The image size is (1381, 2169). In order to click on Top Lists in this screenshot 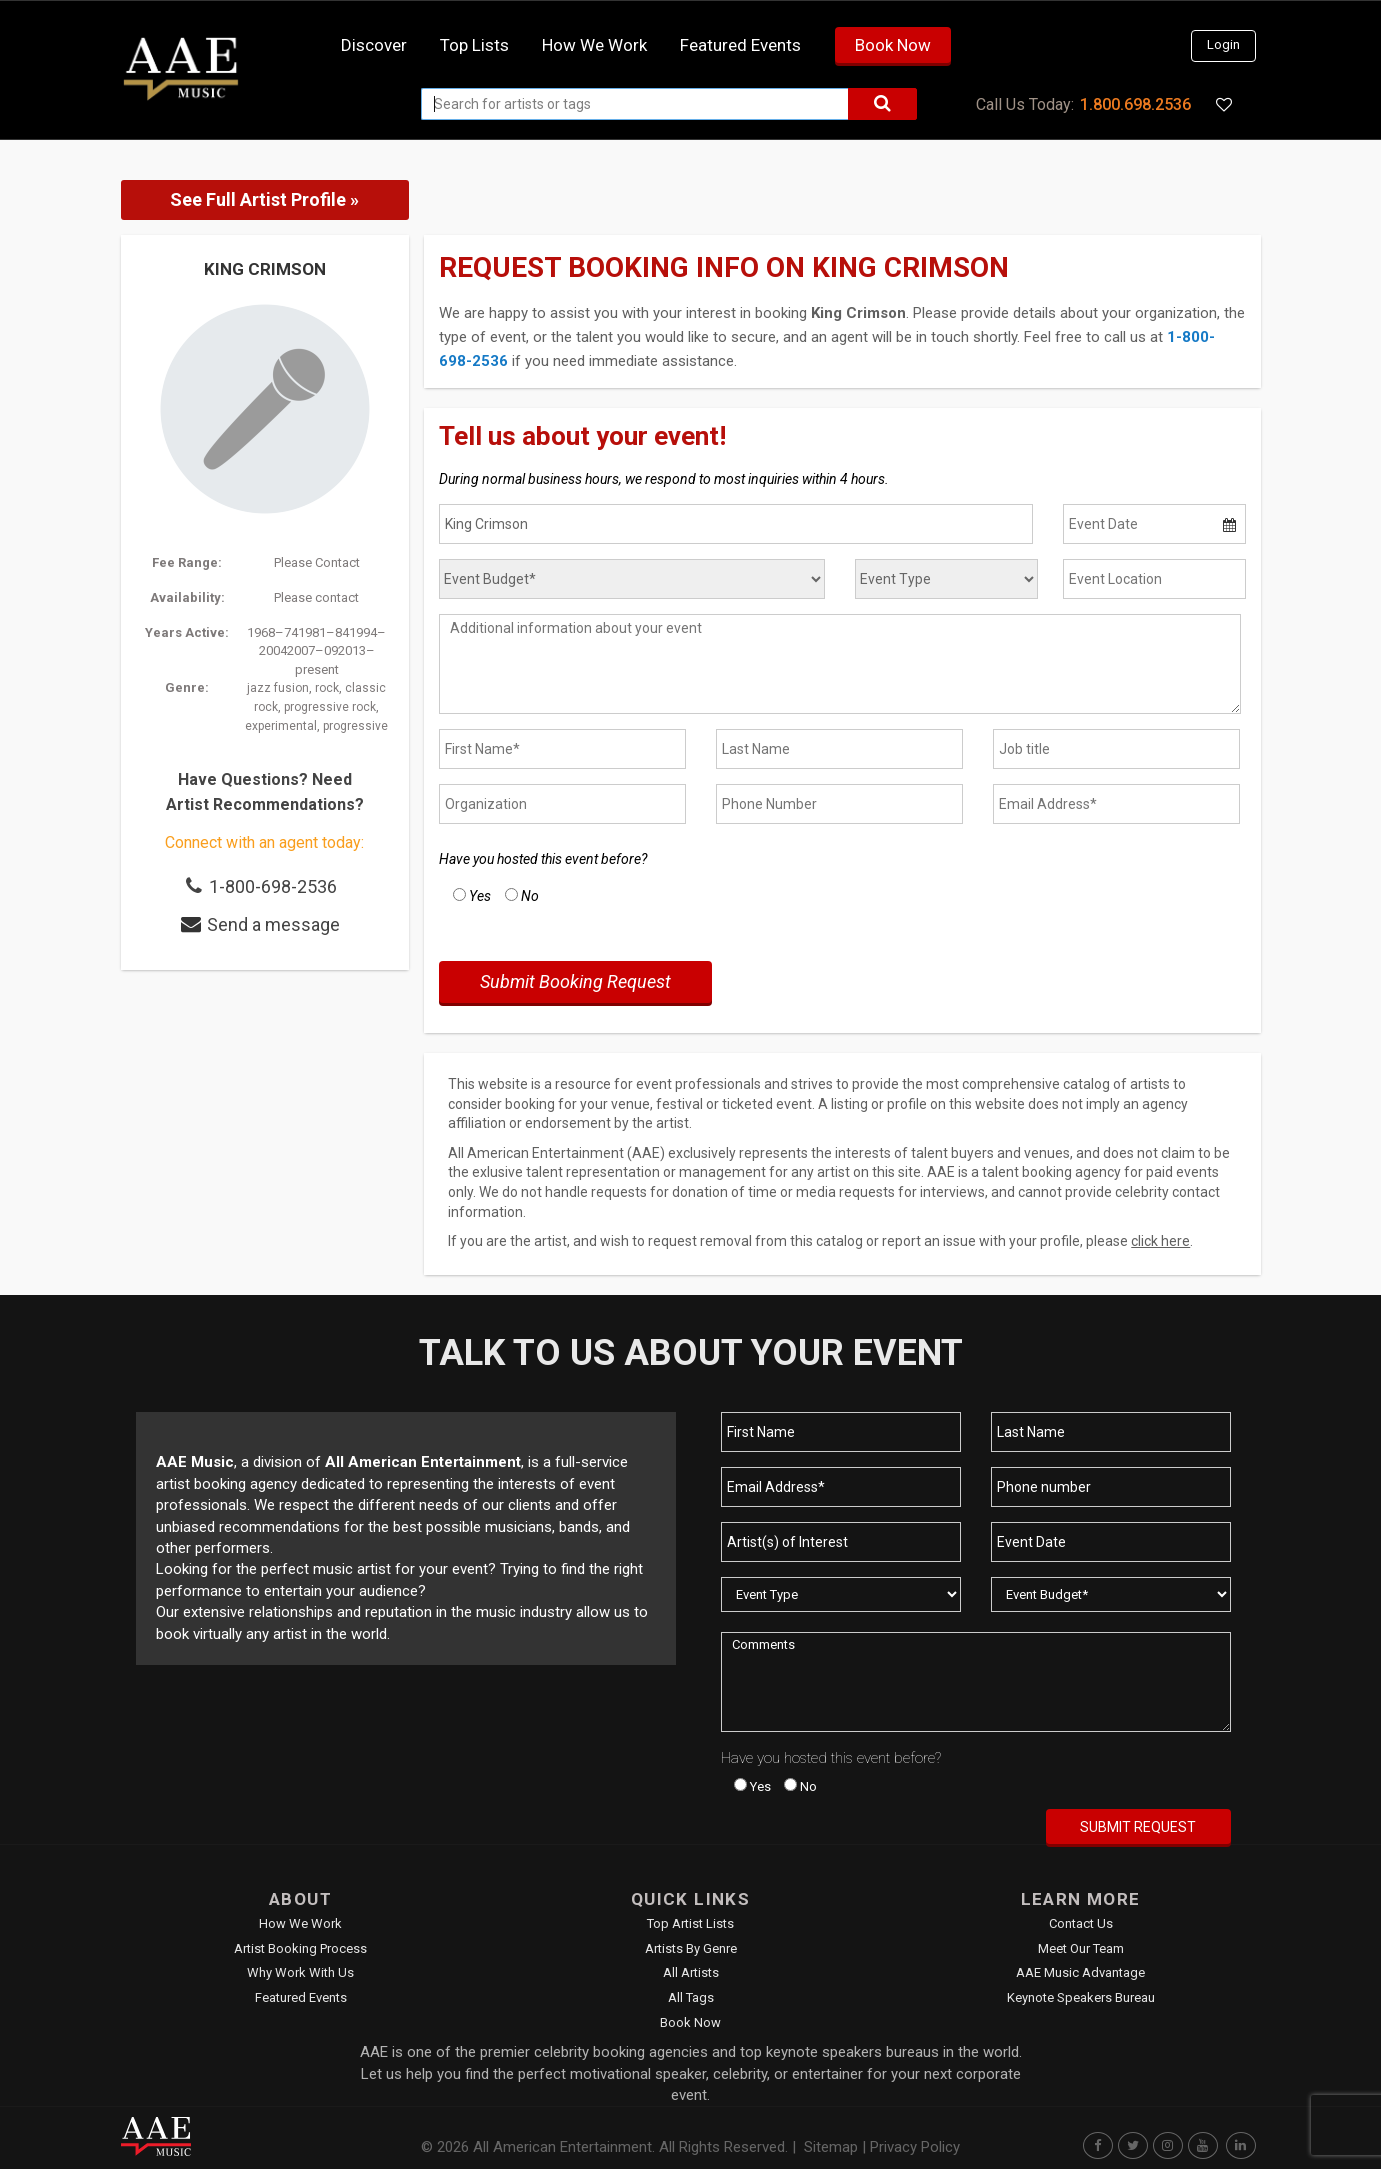, I will do `click(474, 45)`.